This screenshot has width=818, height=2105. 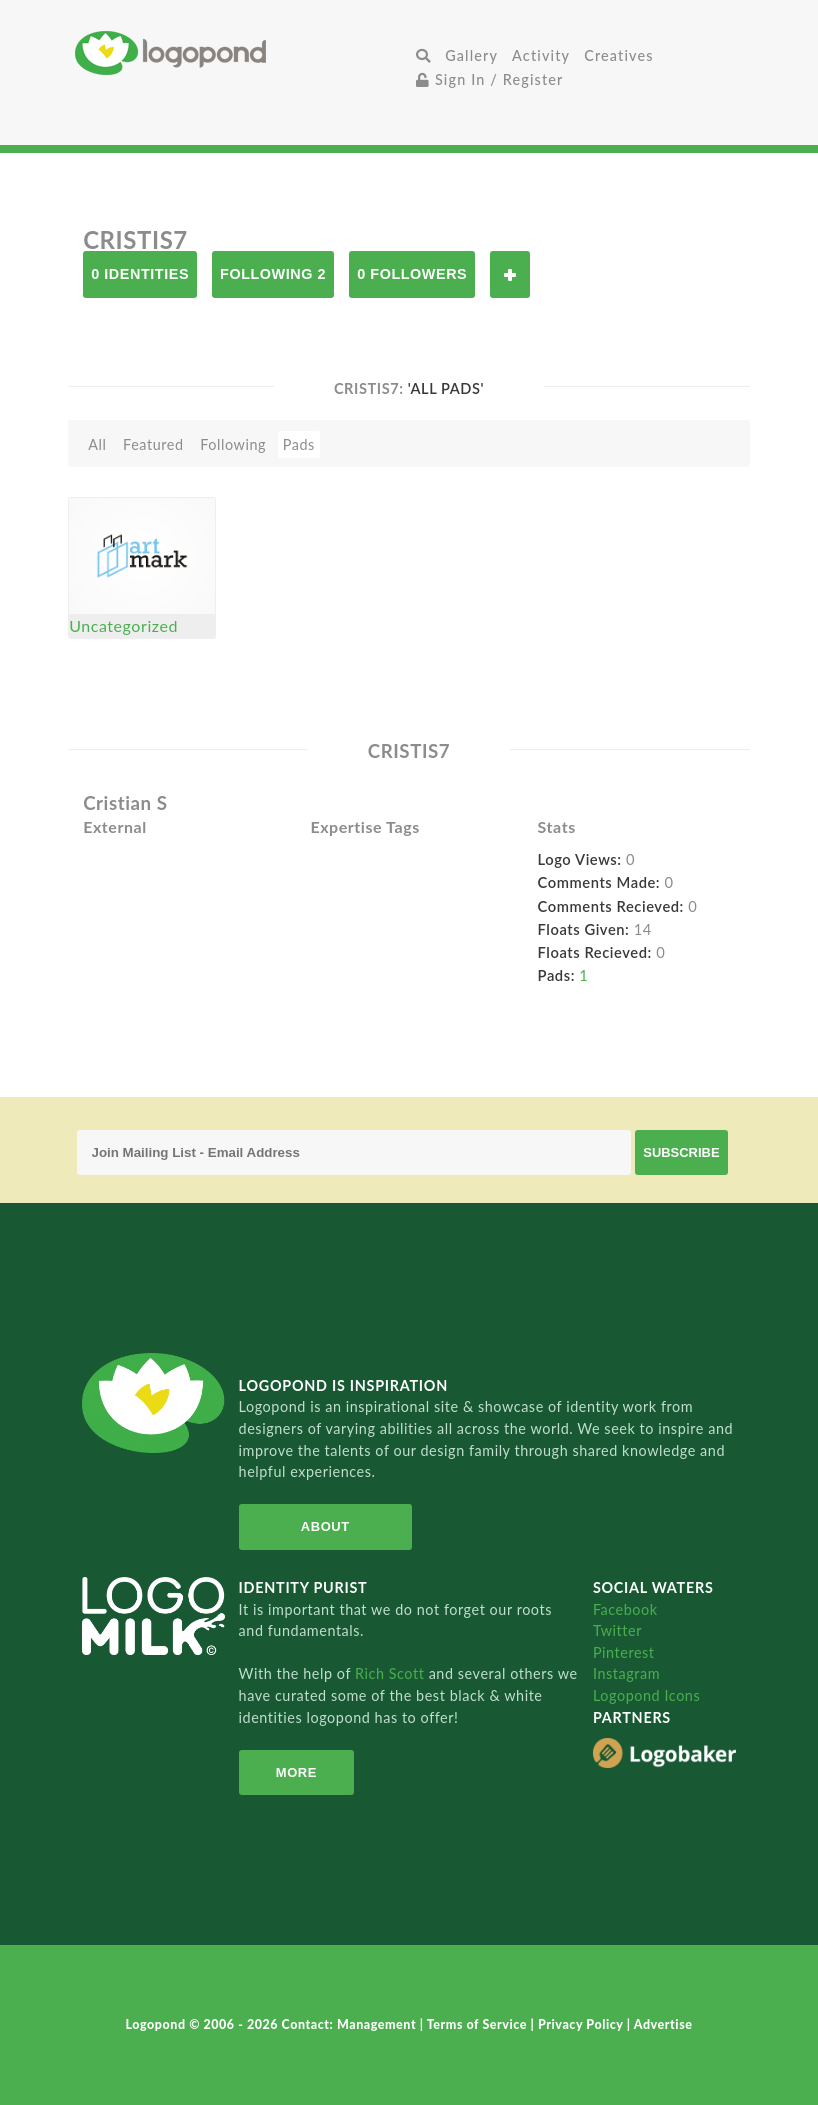 I want to click on Following, so click(x=233, y=444).